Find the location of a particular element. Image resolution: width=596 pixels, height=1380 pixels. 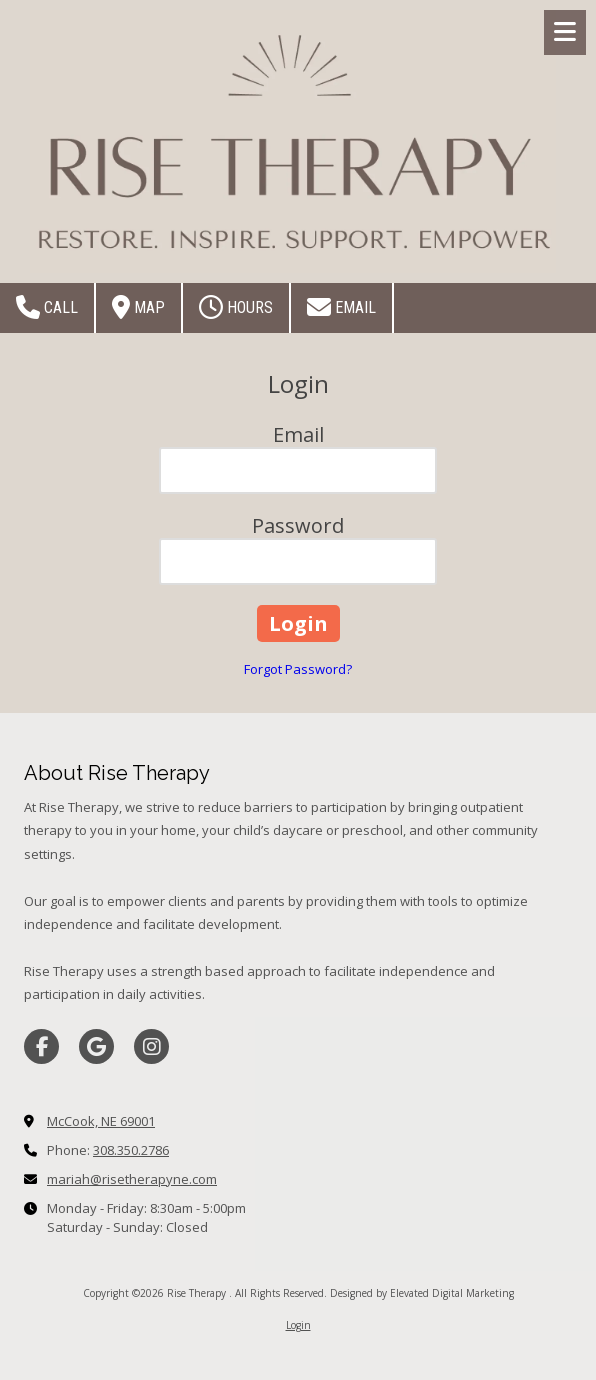

Map [View Map (opens in new window)] is located at coordinates (138, 307).